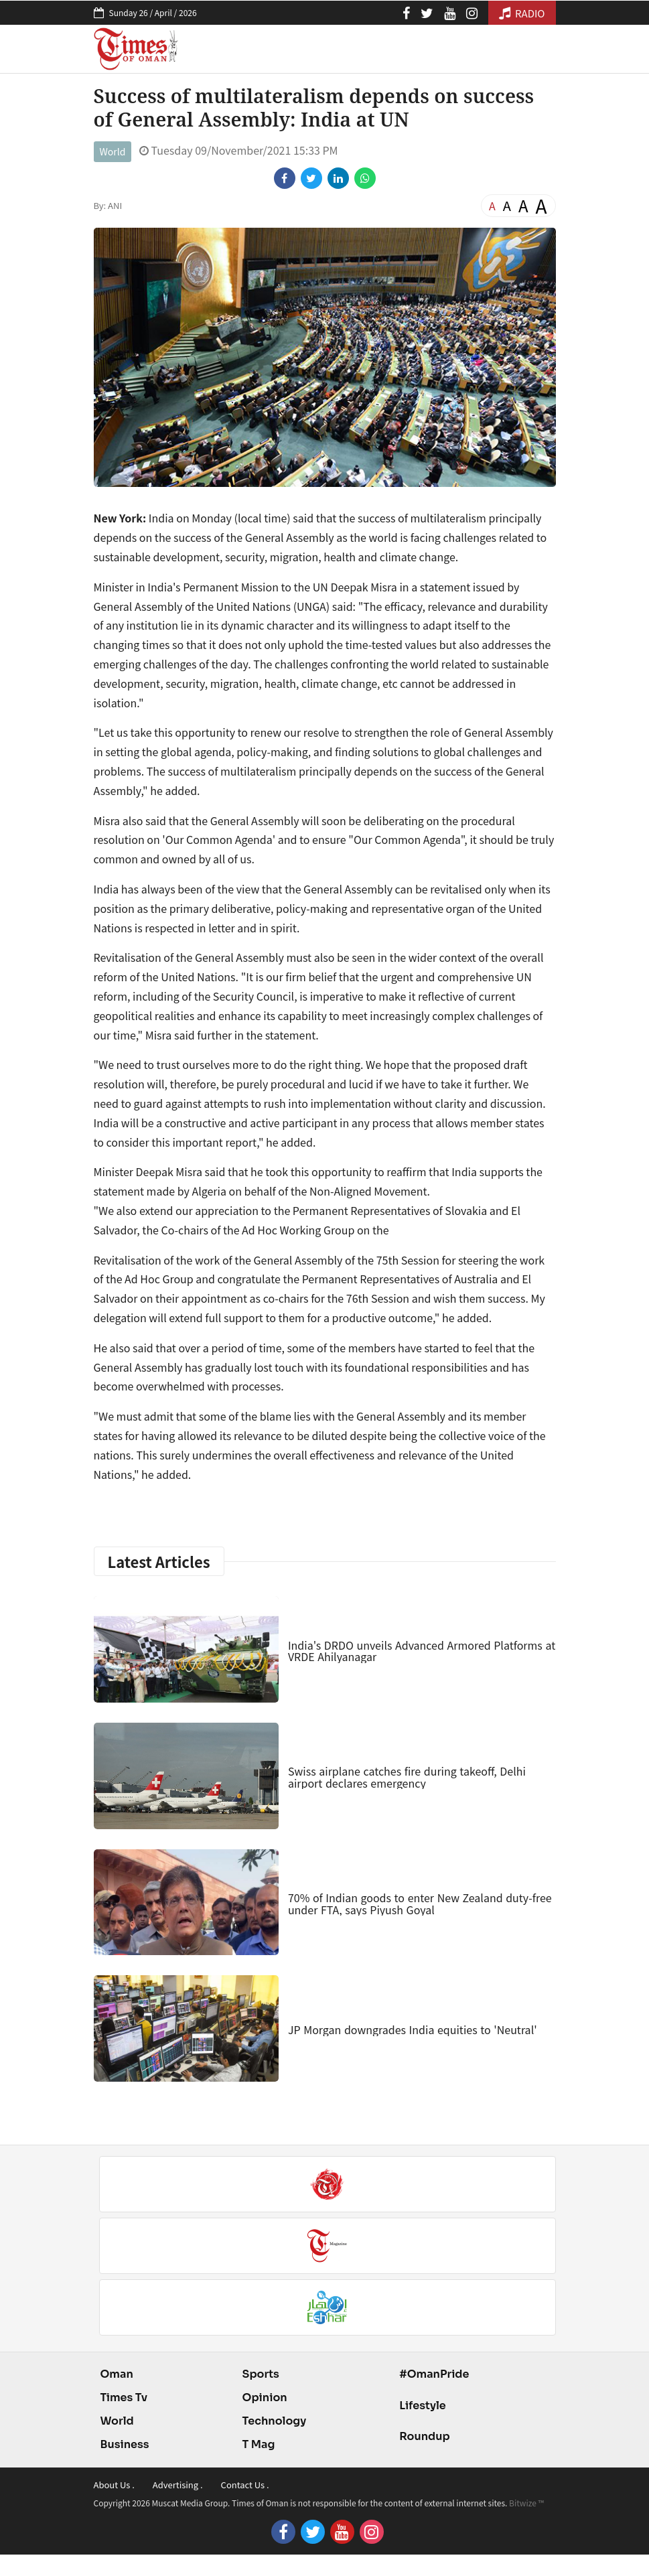 Image resolution: width=649 pixels, height=2576 pixels. What do you see at coordinates (412, 2029) in the screenshot?
I see `JP Morgan downgrades India equities to 'Neutral'` at bounding box center [412, 2029].